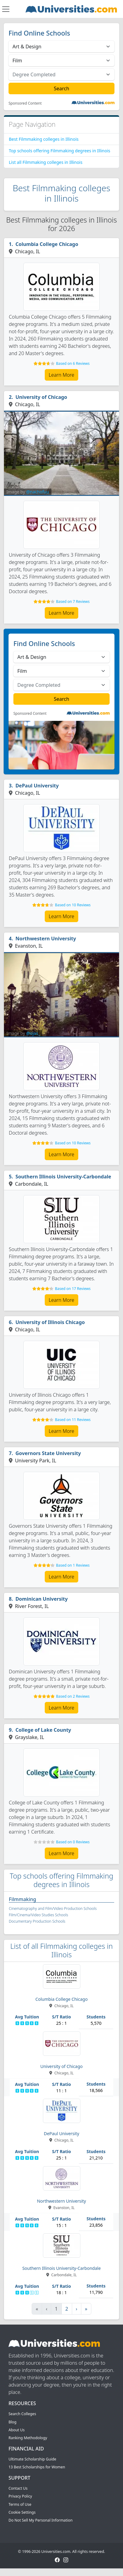 The image size is (123, 2576). What do you see at coordinates (44, 139) in the screenshot?
I see `Best Filmmaking colleges in Illinois` at bounding box center [44, 139].